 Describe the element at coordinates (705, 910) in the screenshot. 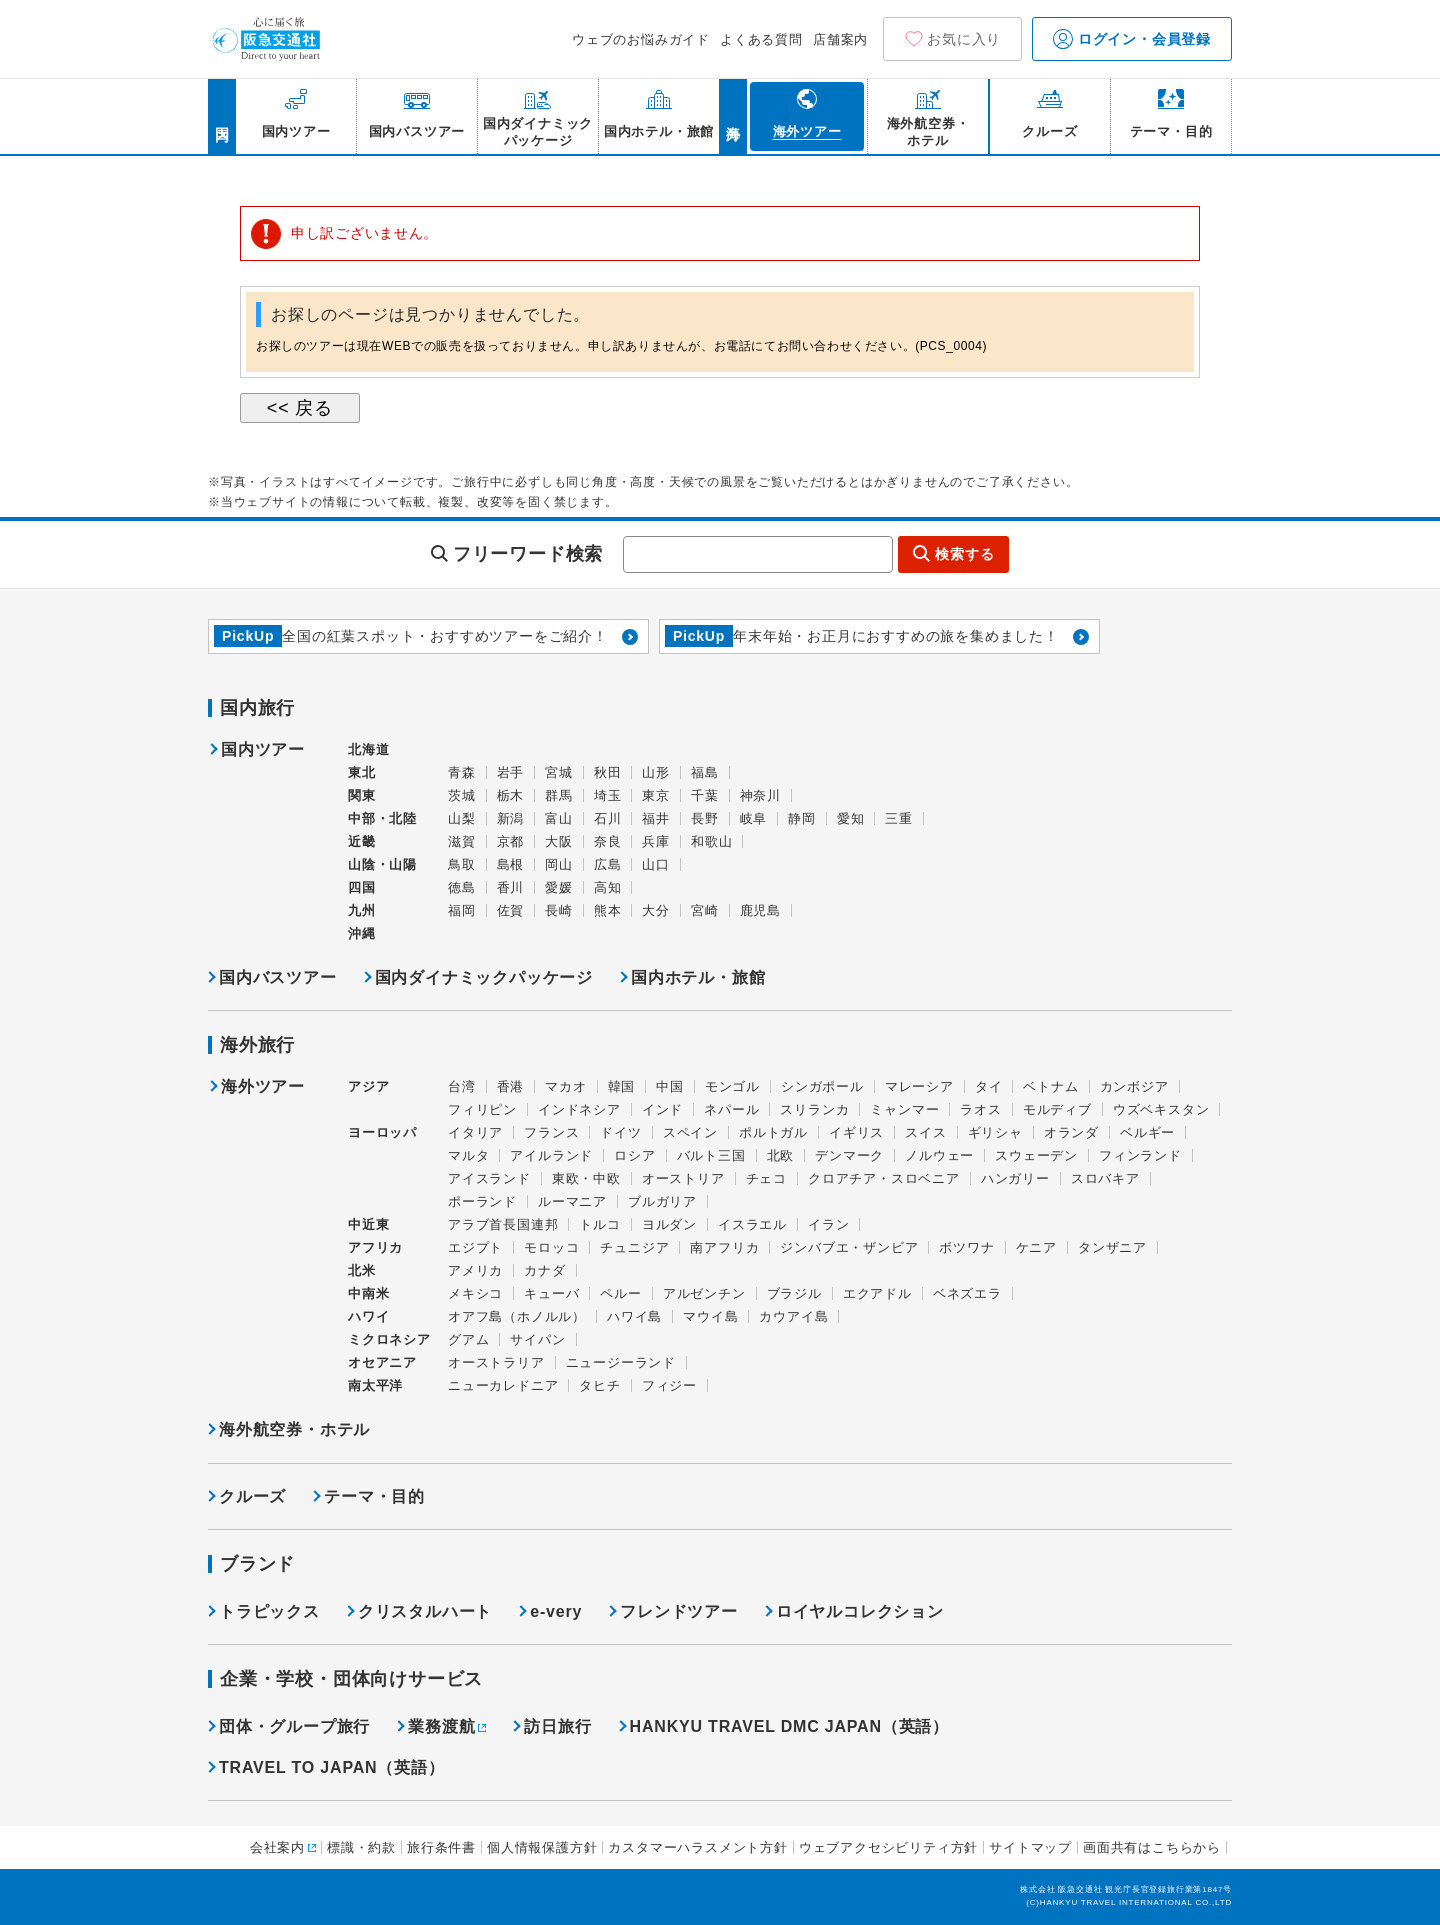

I see `宮崎` at that location.